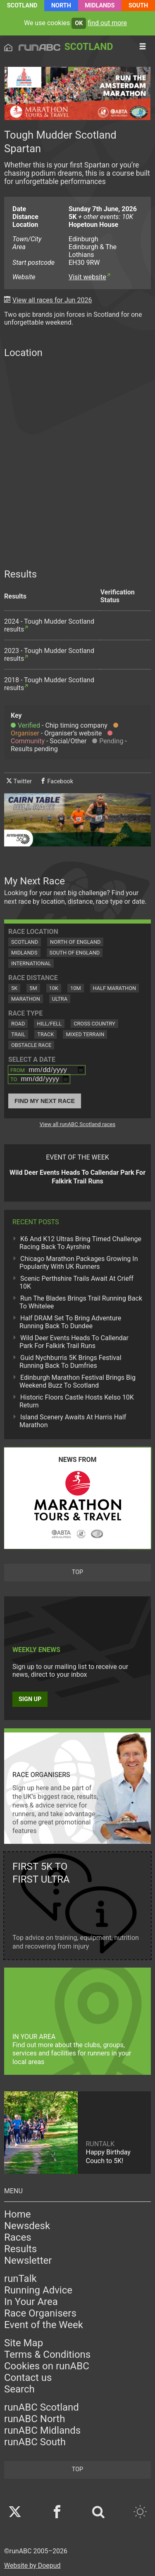  What do you see at coordinates (99, 5) in the screenshot?
I see `Midlands` at bounding box center [99, 5].